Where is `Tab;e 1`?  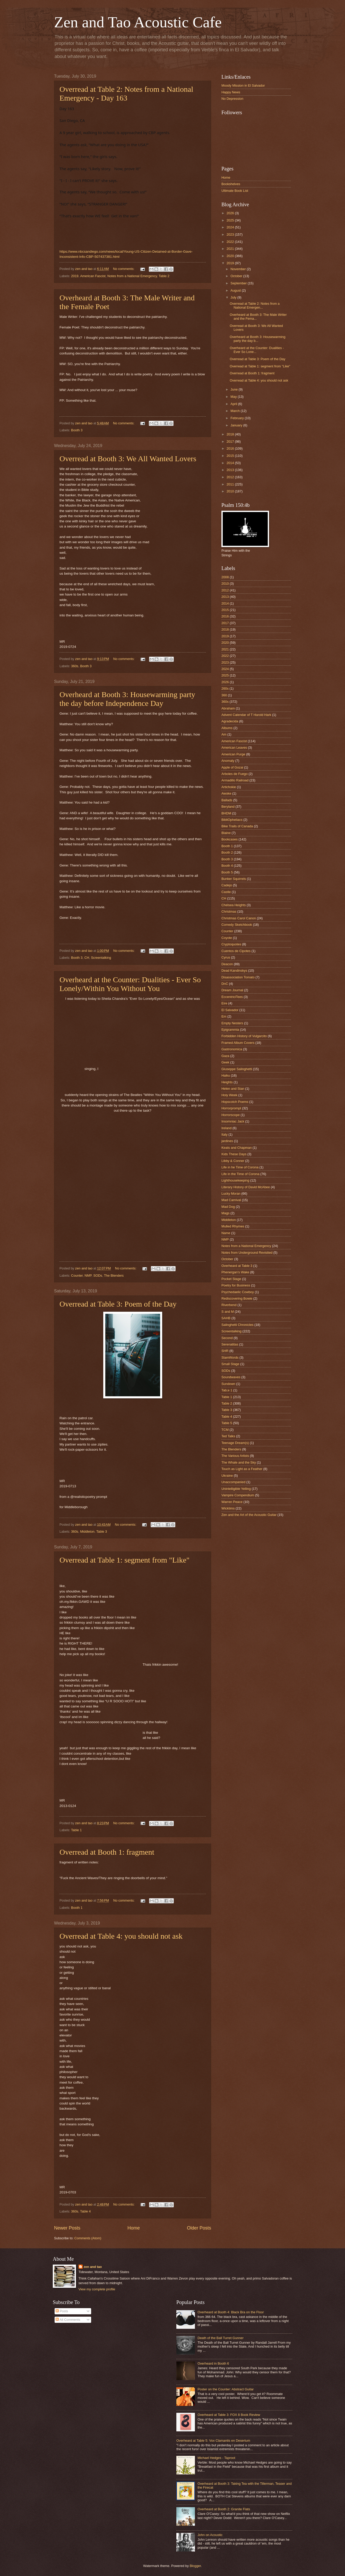 Tab;e 1 is located at coordinates (226, 1390).